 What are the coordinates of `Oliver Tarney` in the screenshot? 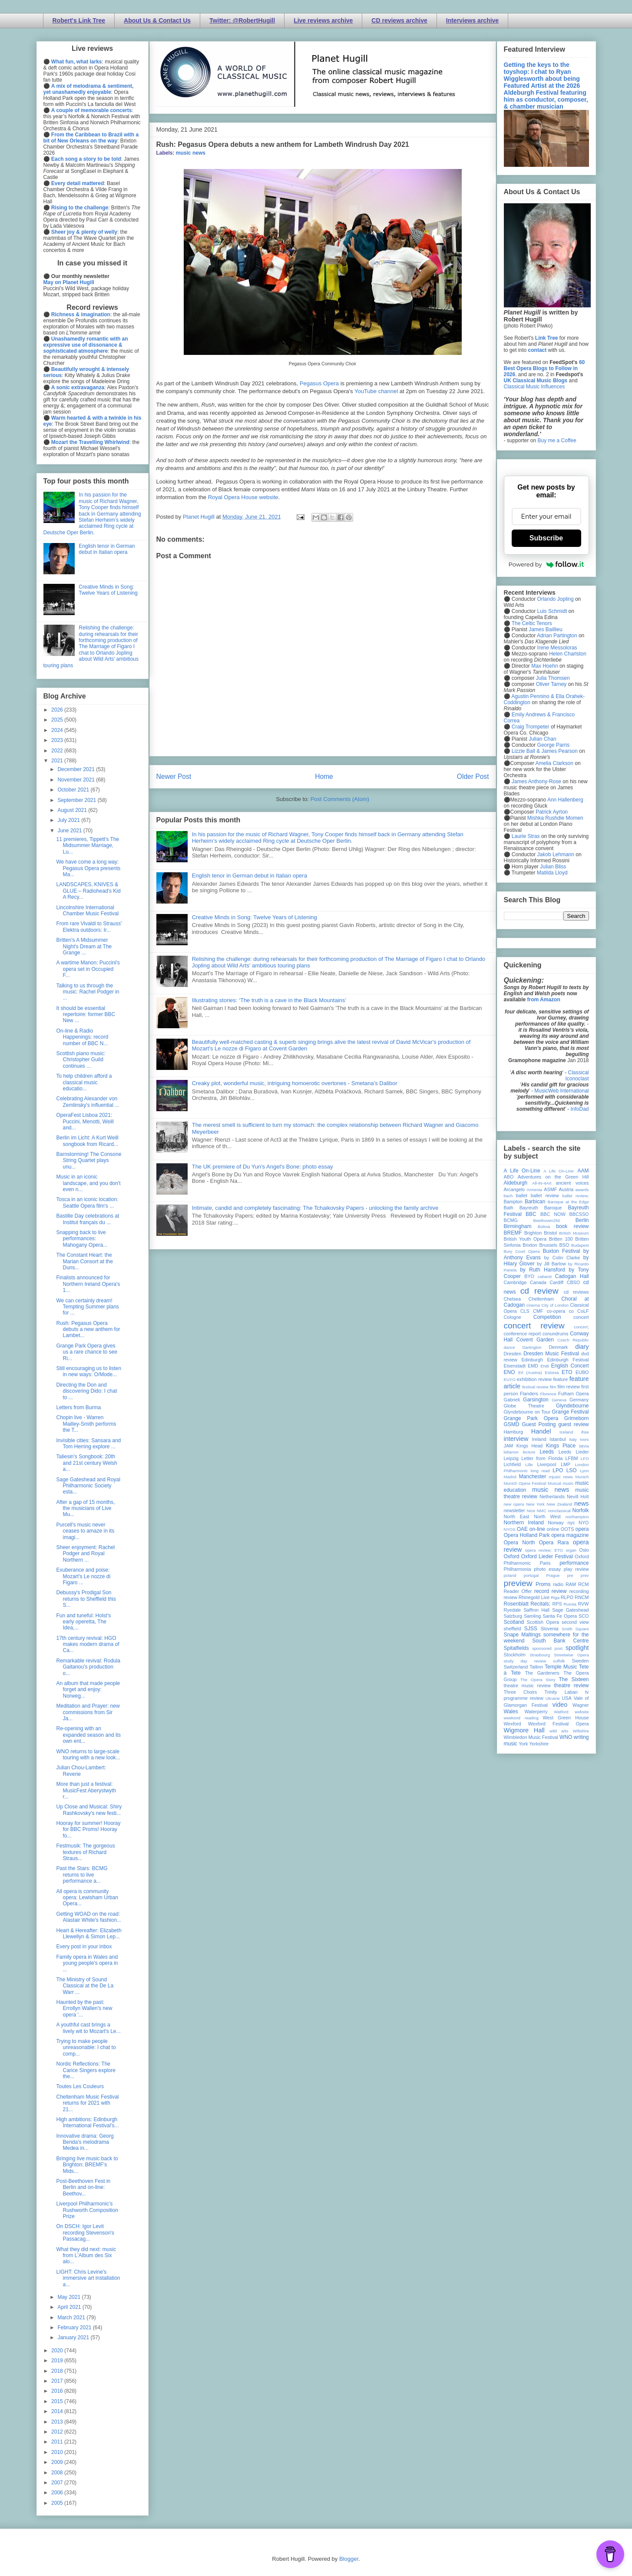 It's located at (551, 684).